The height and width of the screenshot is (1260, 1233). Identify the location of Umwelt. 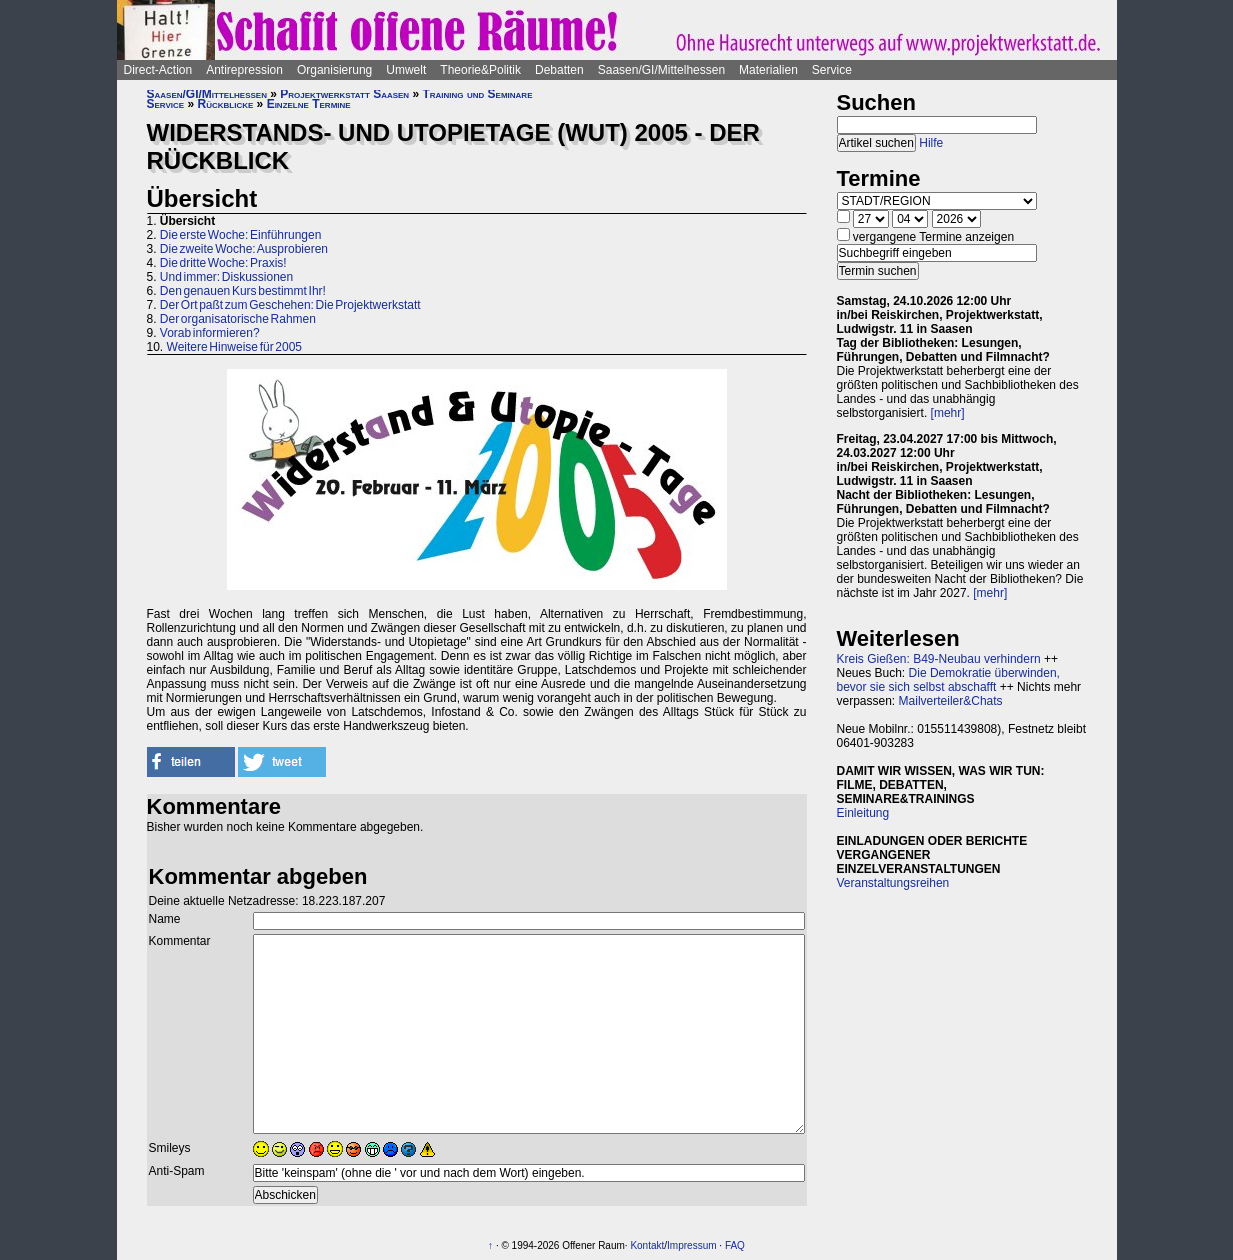
(406, 70).